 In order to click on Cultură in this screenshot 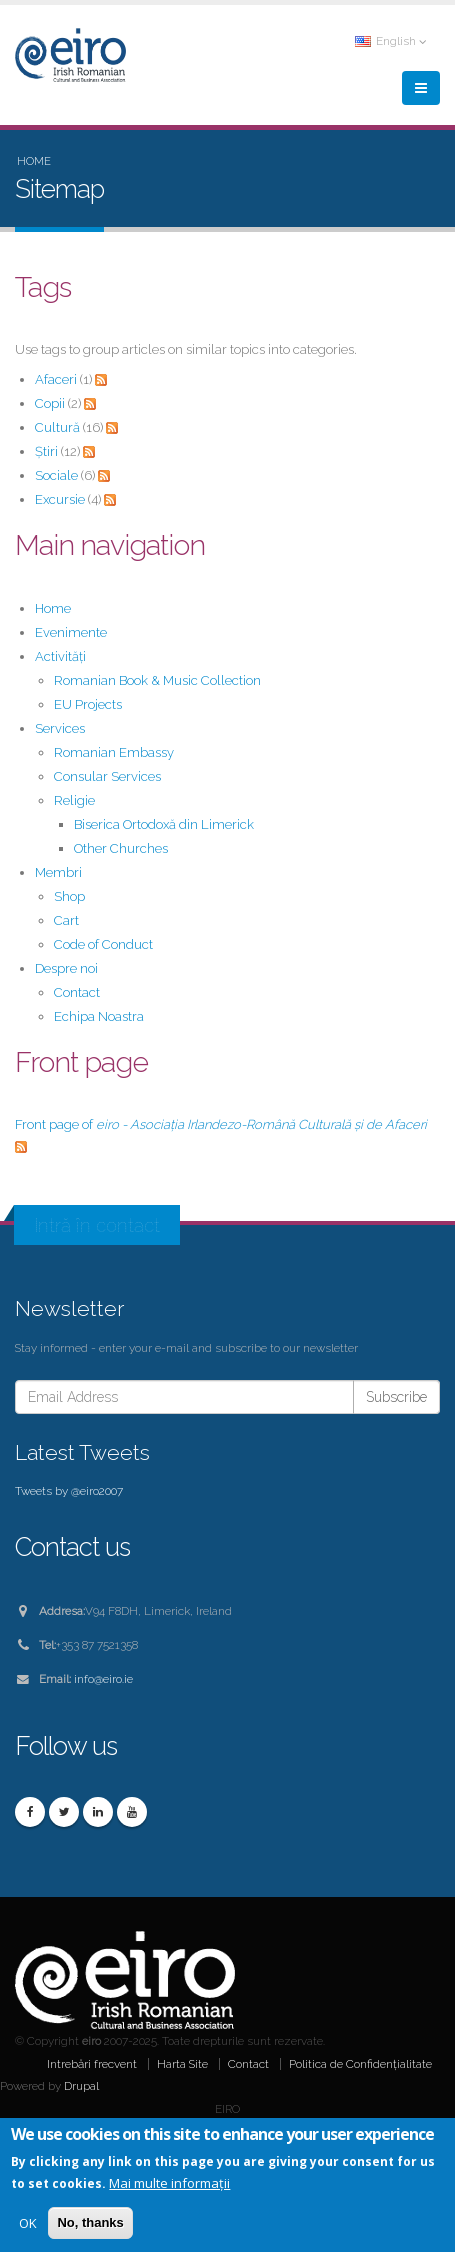, I will do `click(57, 427)`.